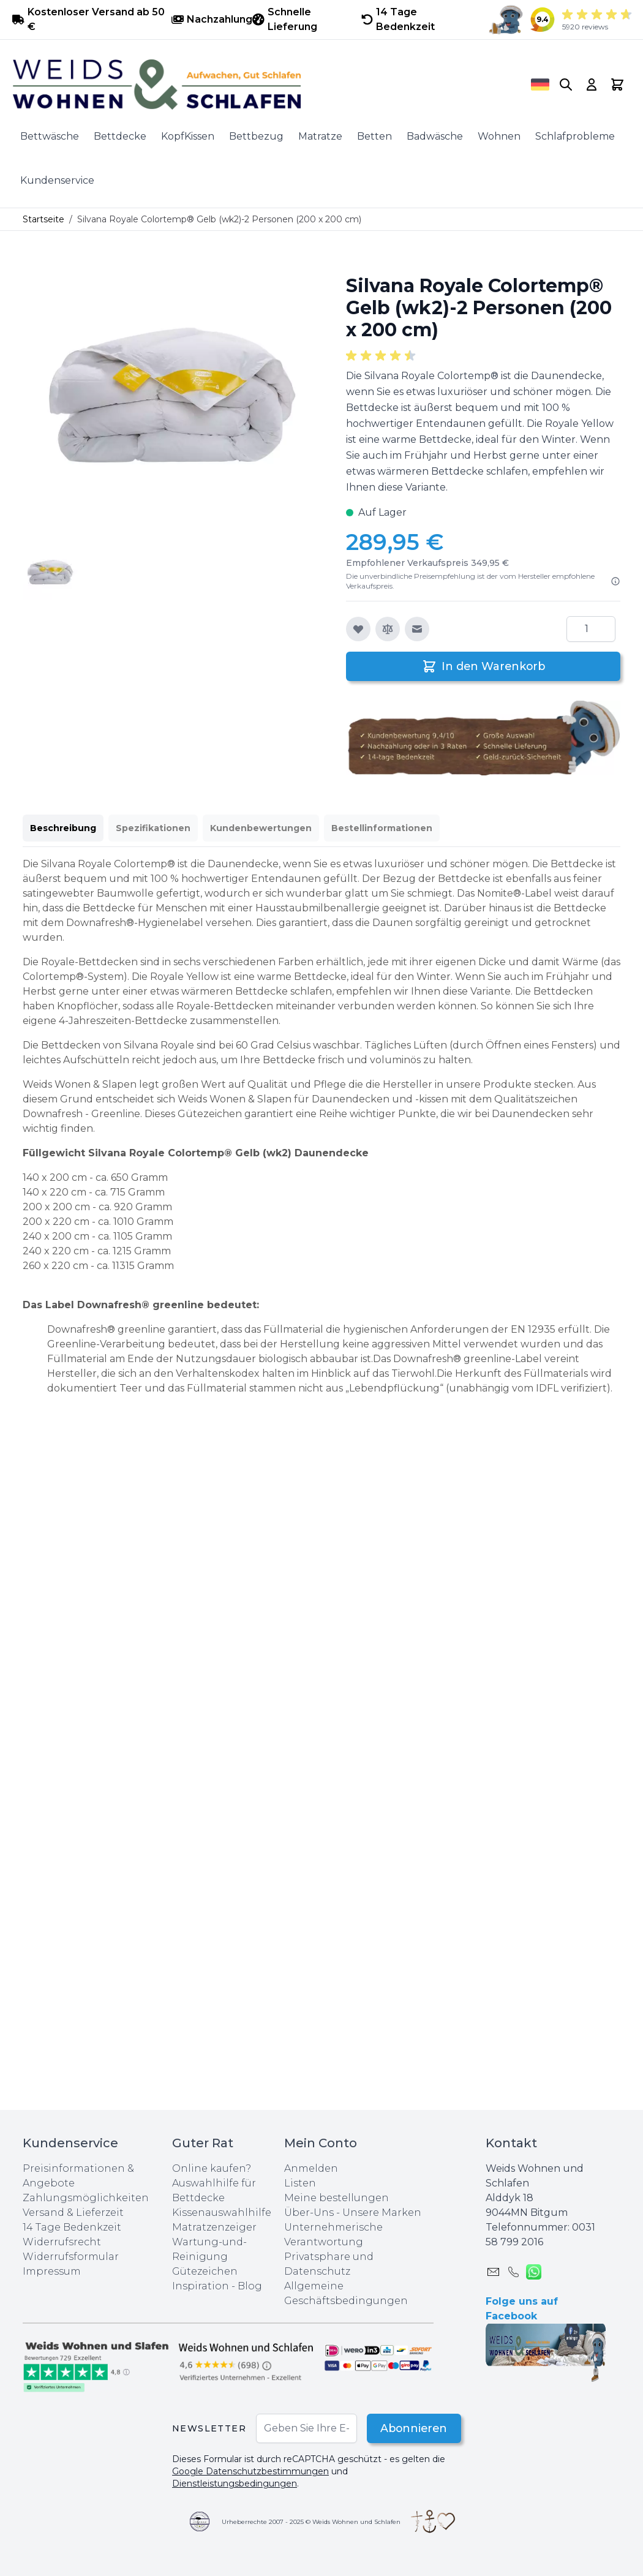 The width and height of the screenshot is (643, 2576). What do you see at coordinates (62, 2242) in the screenshot?
I see `Widerrufsrecht` at bounding box center [62, 2242].